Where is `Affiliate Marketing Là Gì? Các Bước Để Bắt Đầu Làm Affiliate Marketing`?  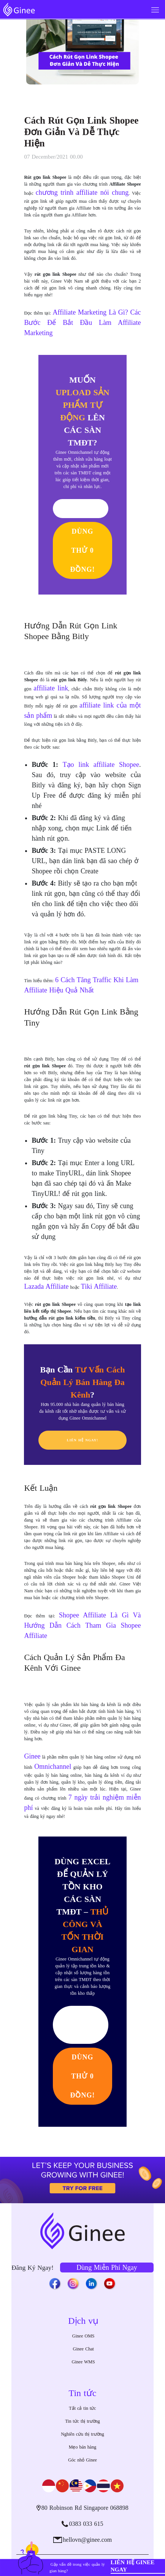 Affiliate Marketing Là Gì? Các Bước Để Bắt Đầu Làm Affiliate Marketing is located at coordinates (82, 322).